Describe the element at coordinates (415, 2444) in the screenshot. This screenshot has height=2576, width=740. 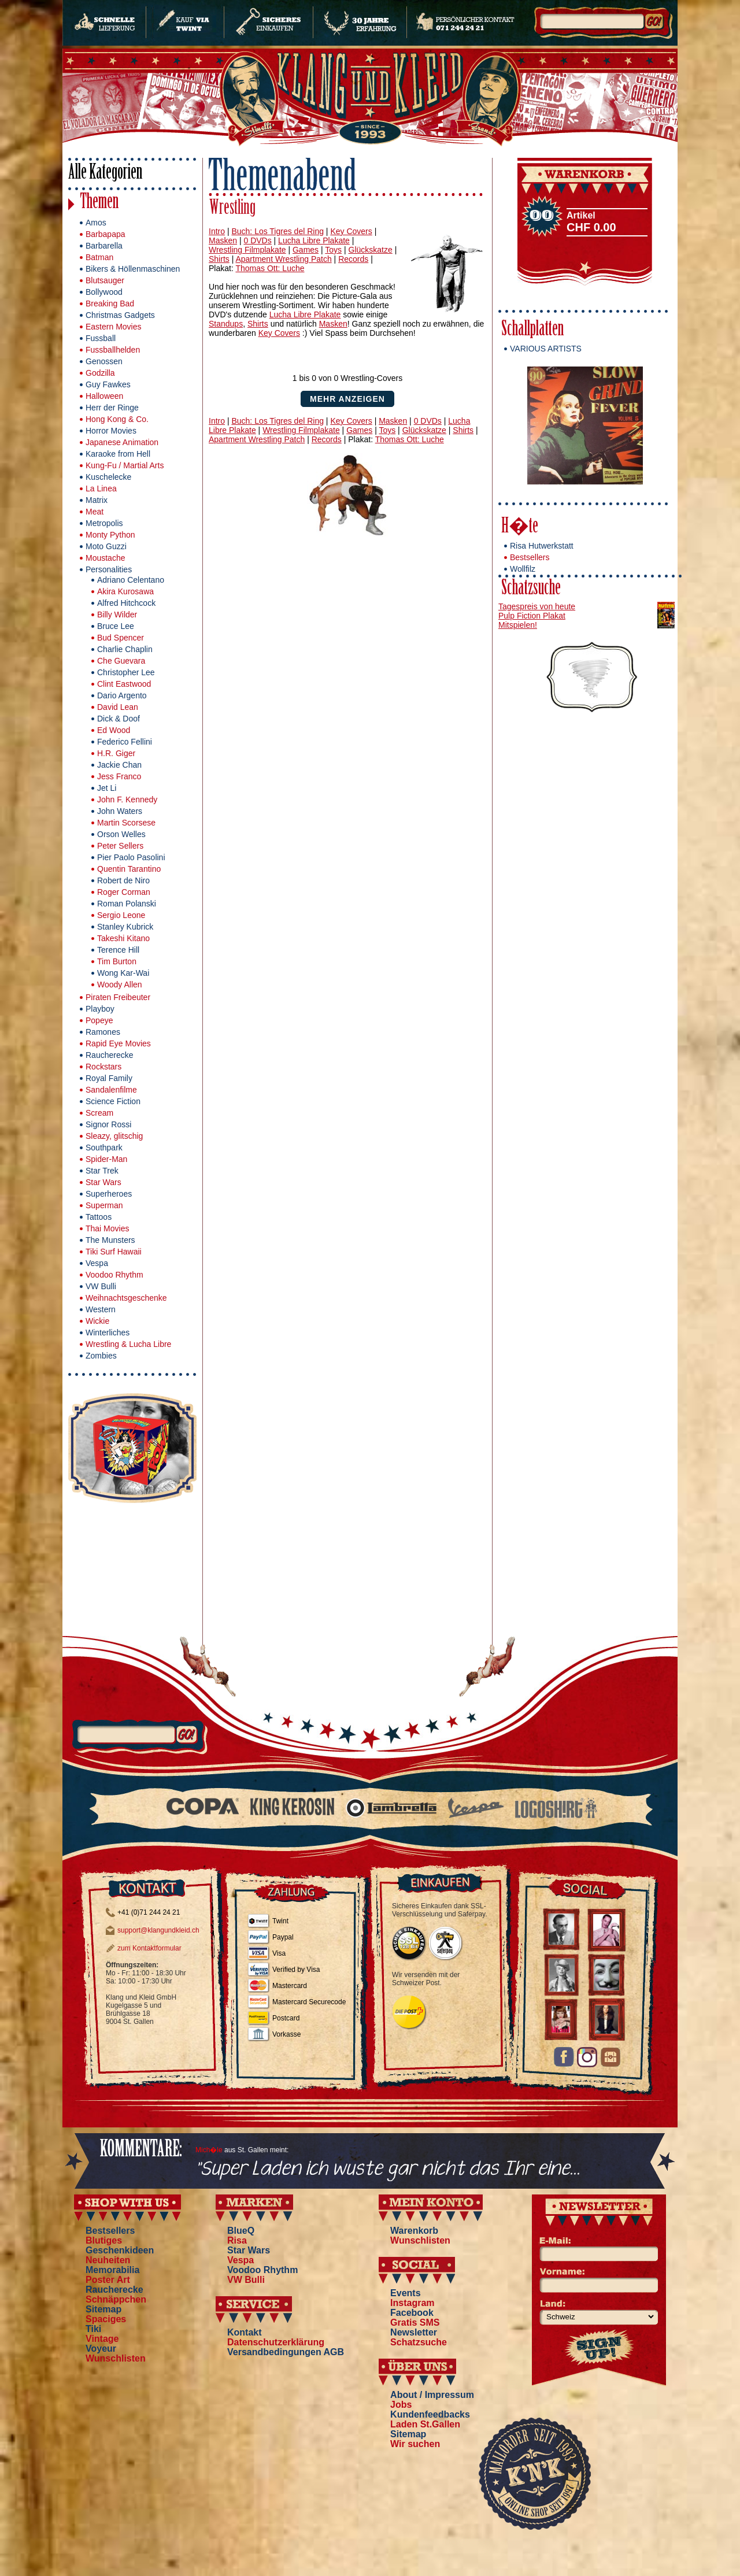
I see `Wir suchen` at that location.